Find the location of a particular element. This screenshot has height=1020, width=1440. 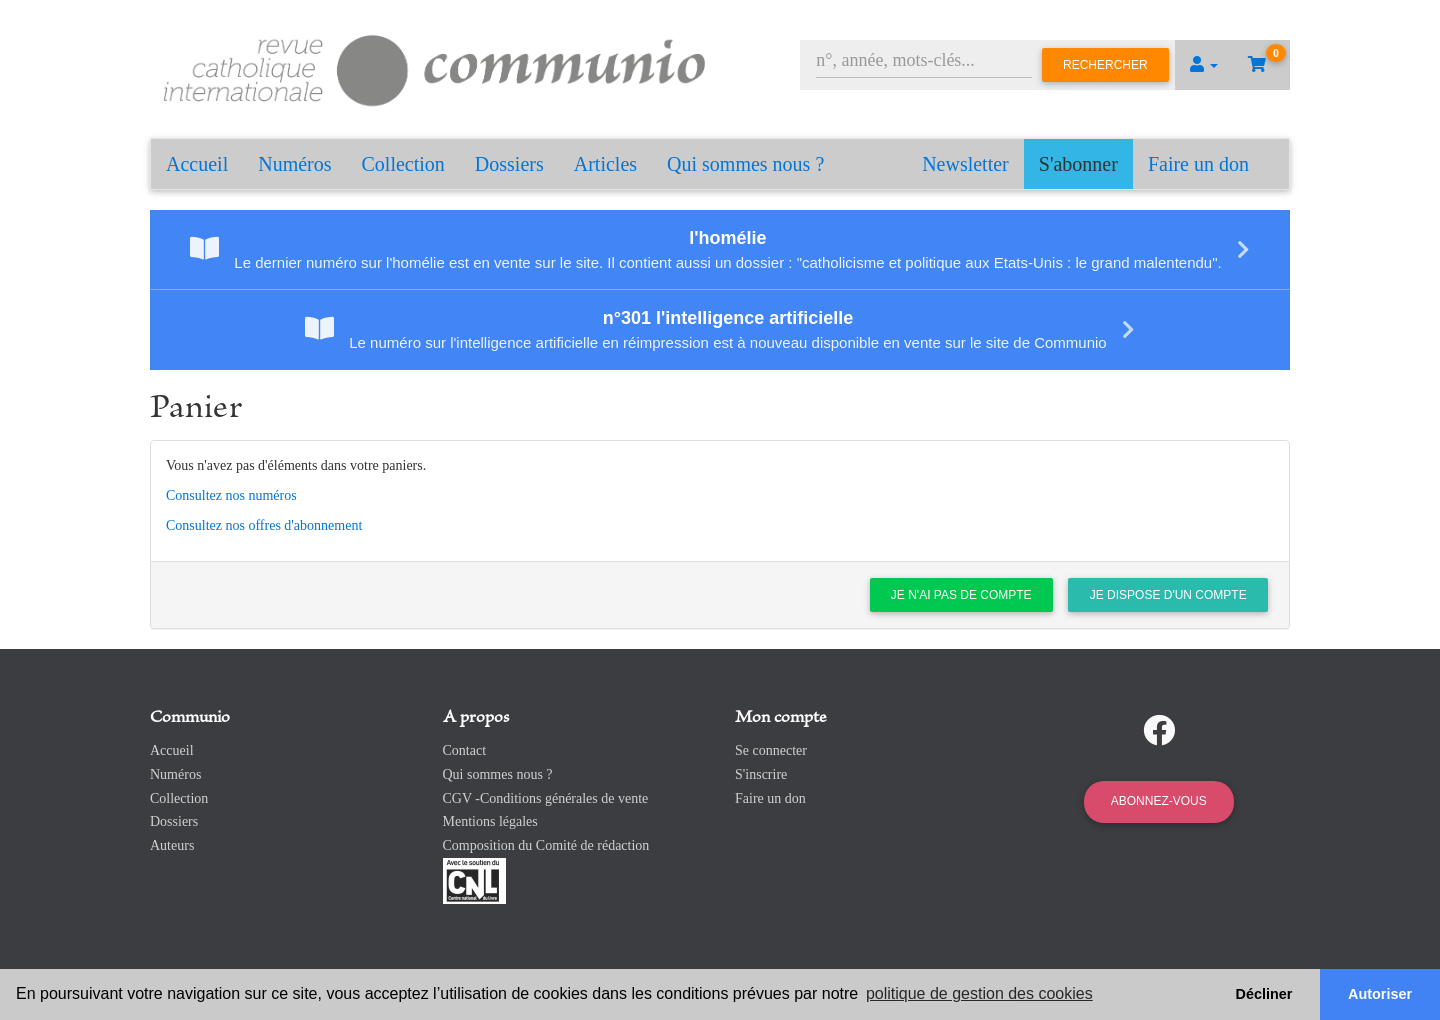

Dossiers is located at coordinates (509, 164).